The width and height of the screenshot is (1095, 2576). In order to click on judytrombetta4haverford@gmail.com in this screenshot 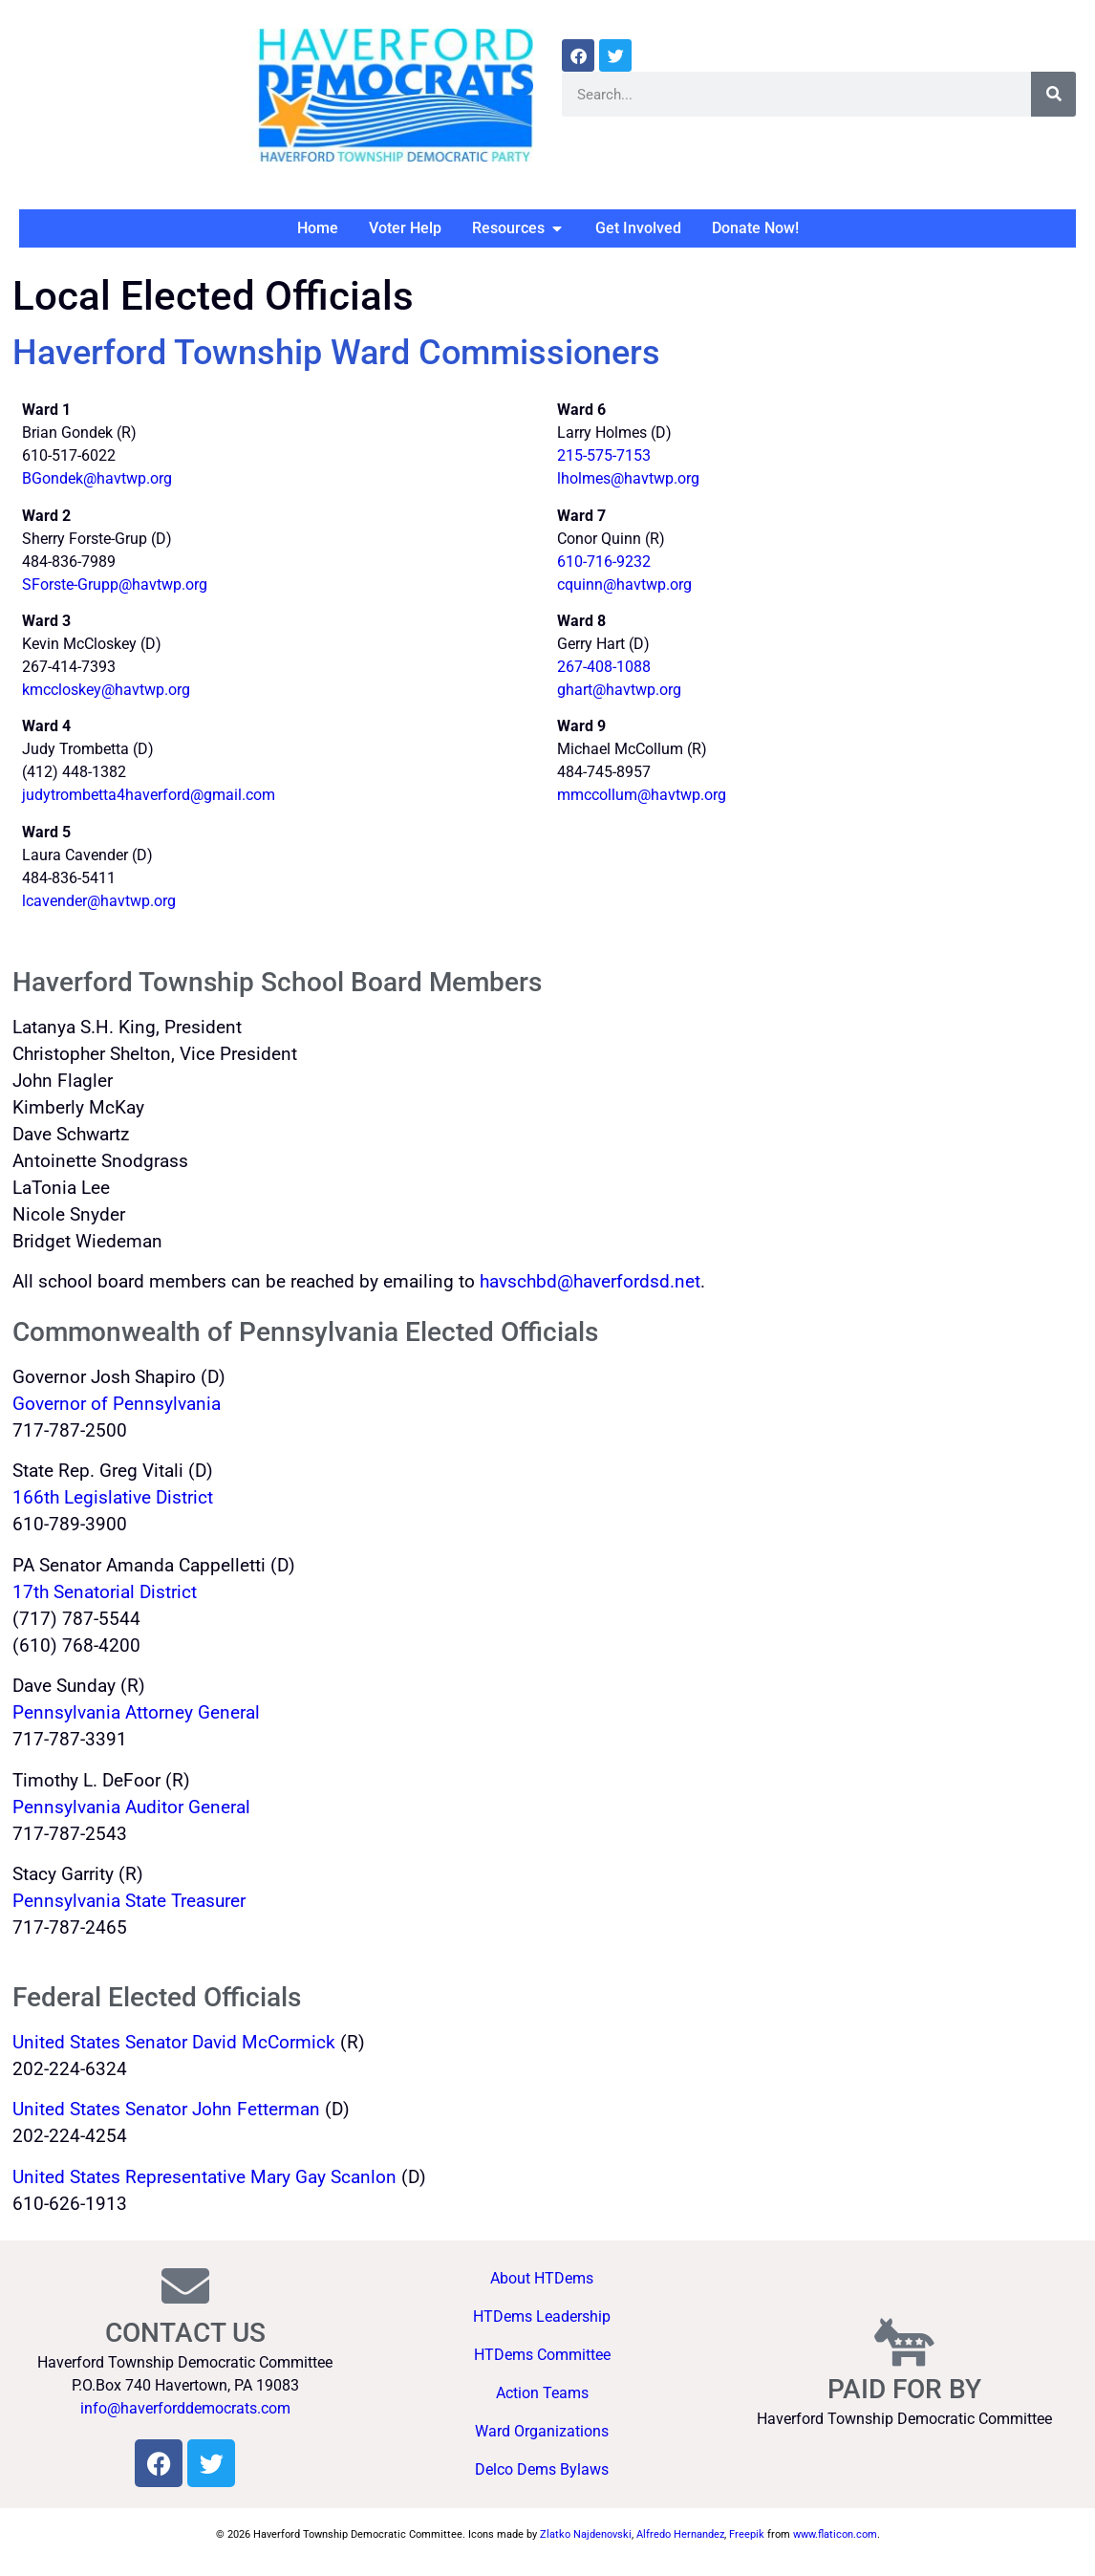, I will do `click(148, 795)`.